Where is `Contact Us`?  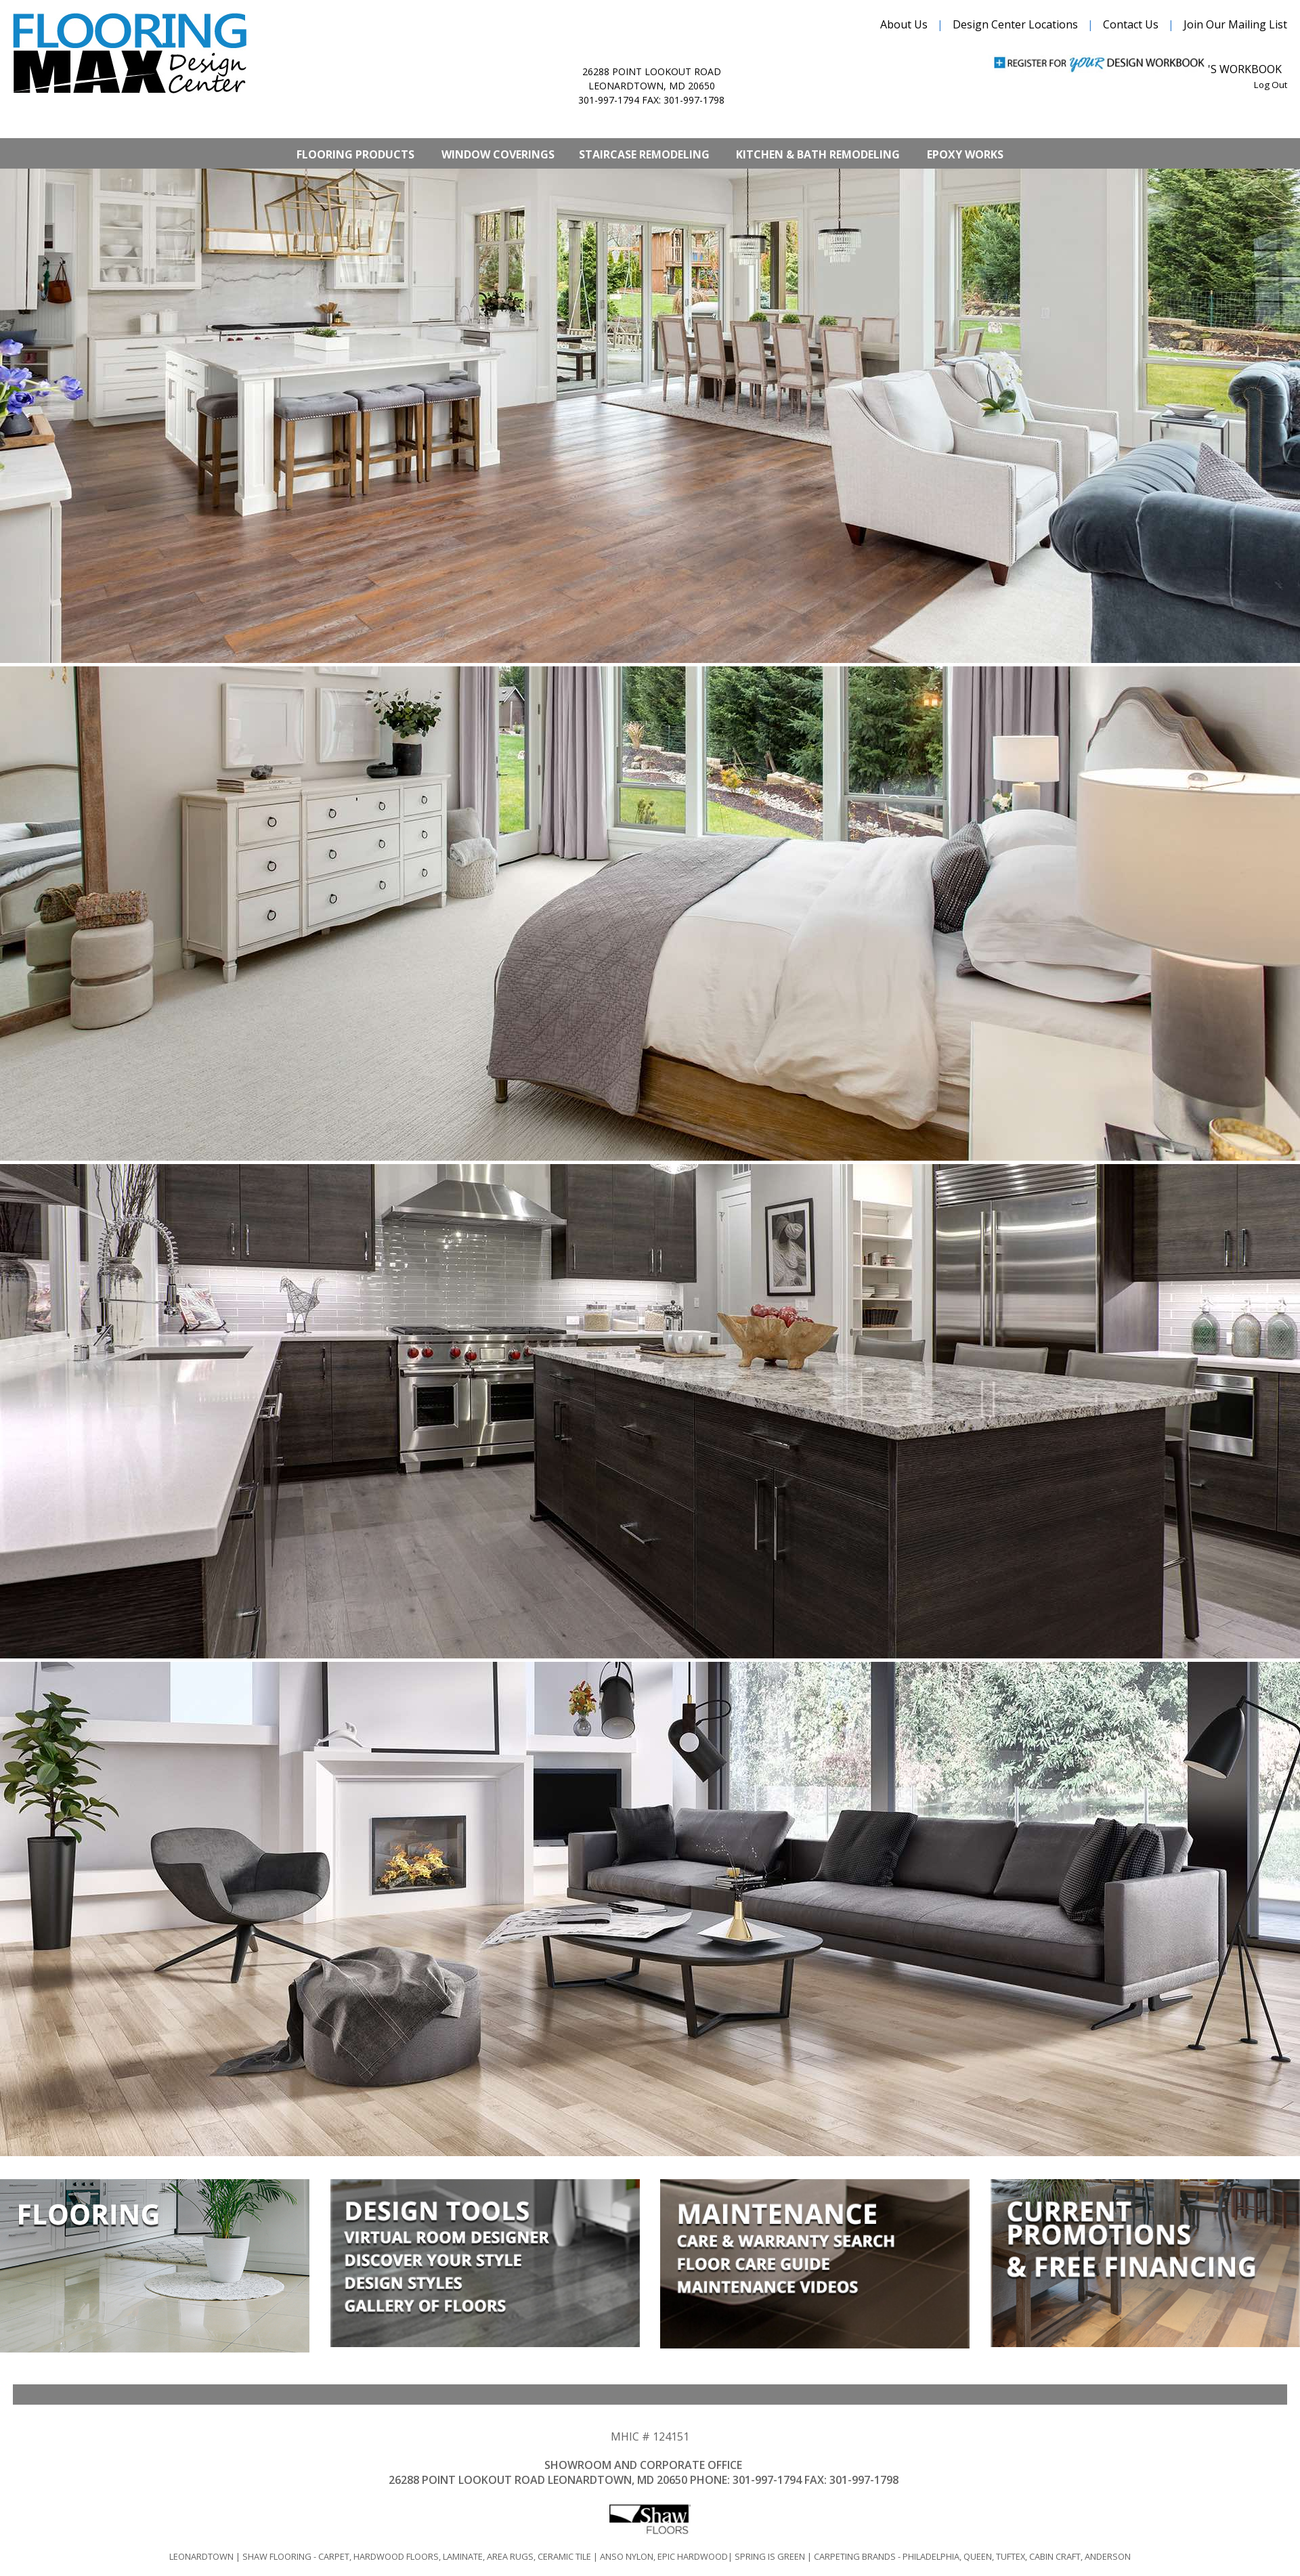
Contact Us is located at coordinates (1130, 24).